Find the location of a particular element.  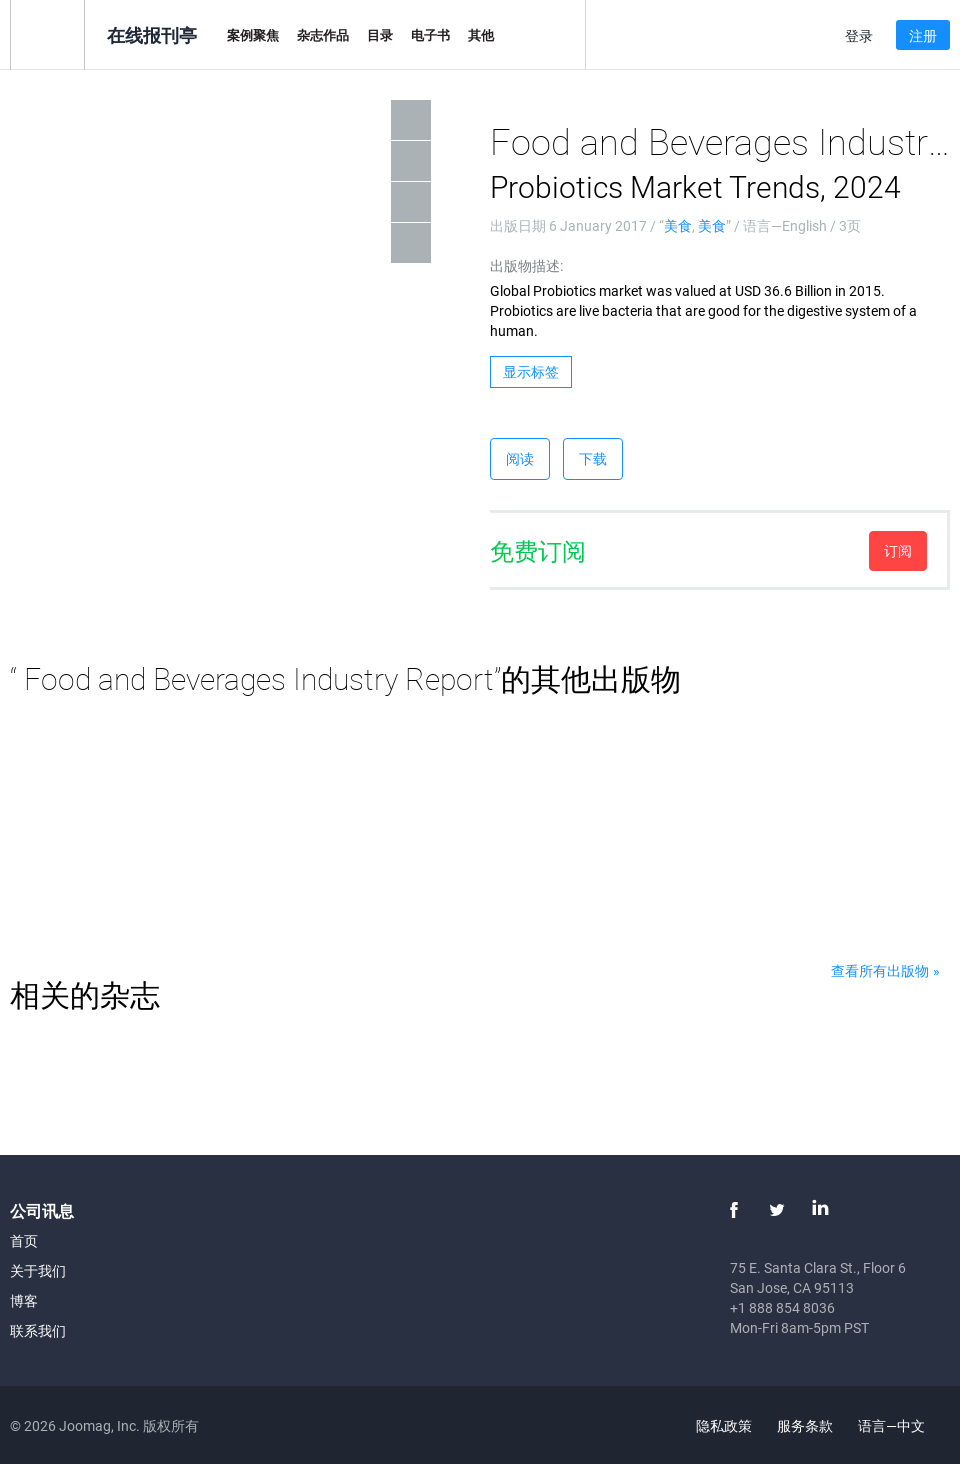

出版物描述: is located at coordinates (526, 265).